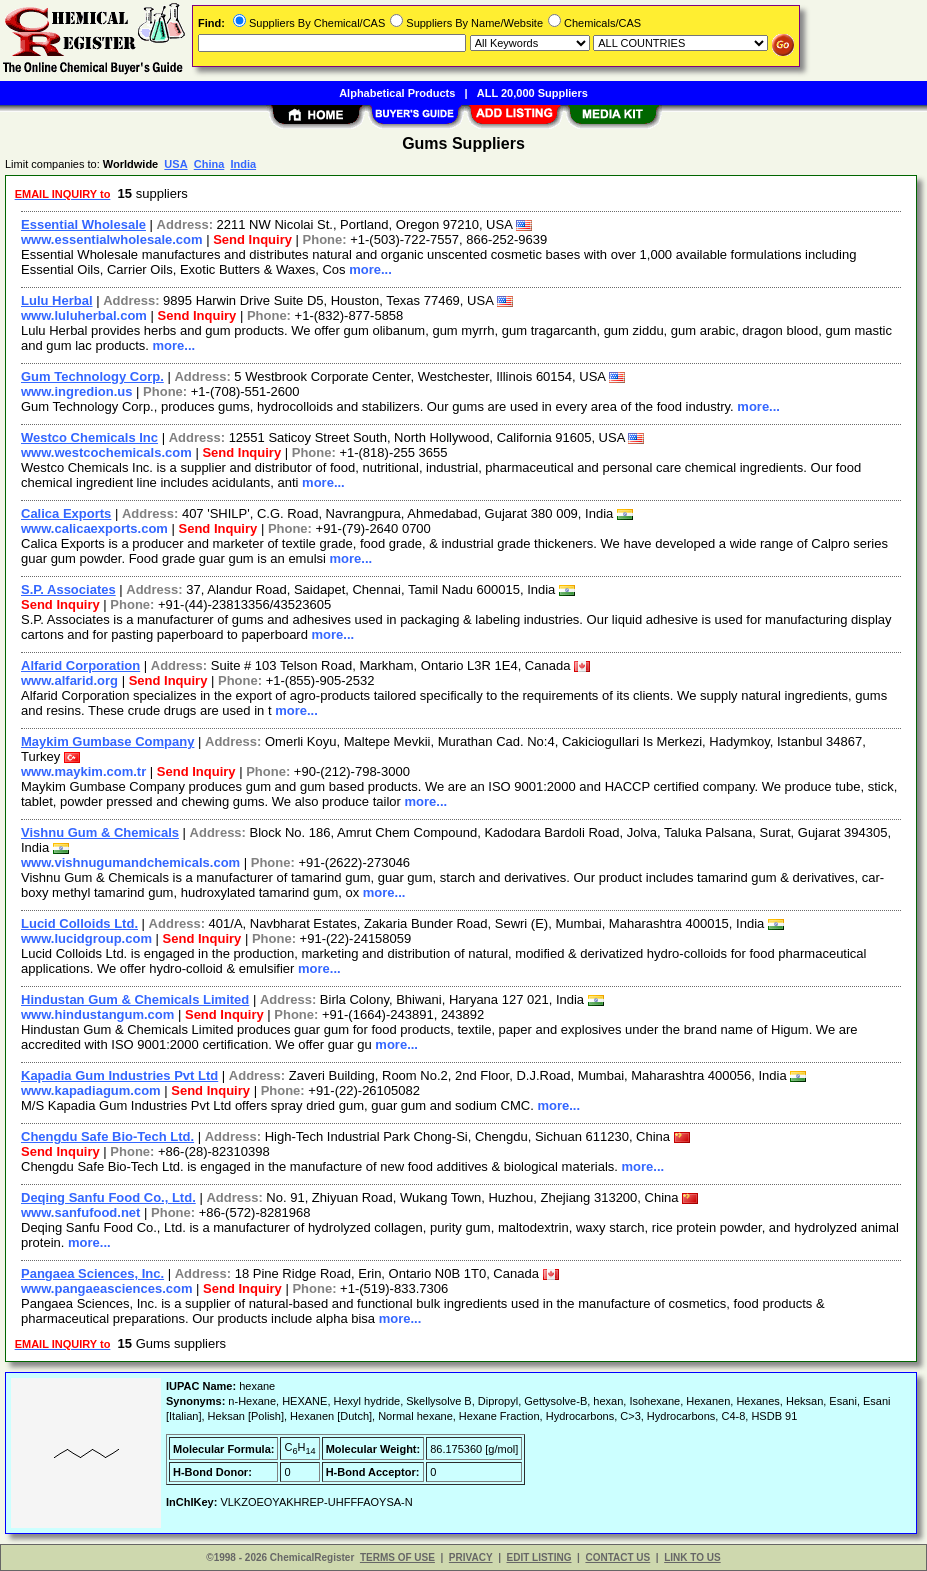 The image size is (927, 1571). Describe the element at coordinates (86, 938) in the screenshot. I see `www.lucidgroup.com` at that location.